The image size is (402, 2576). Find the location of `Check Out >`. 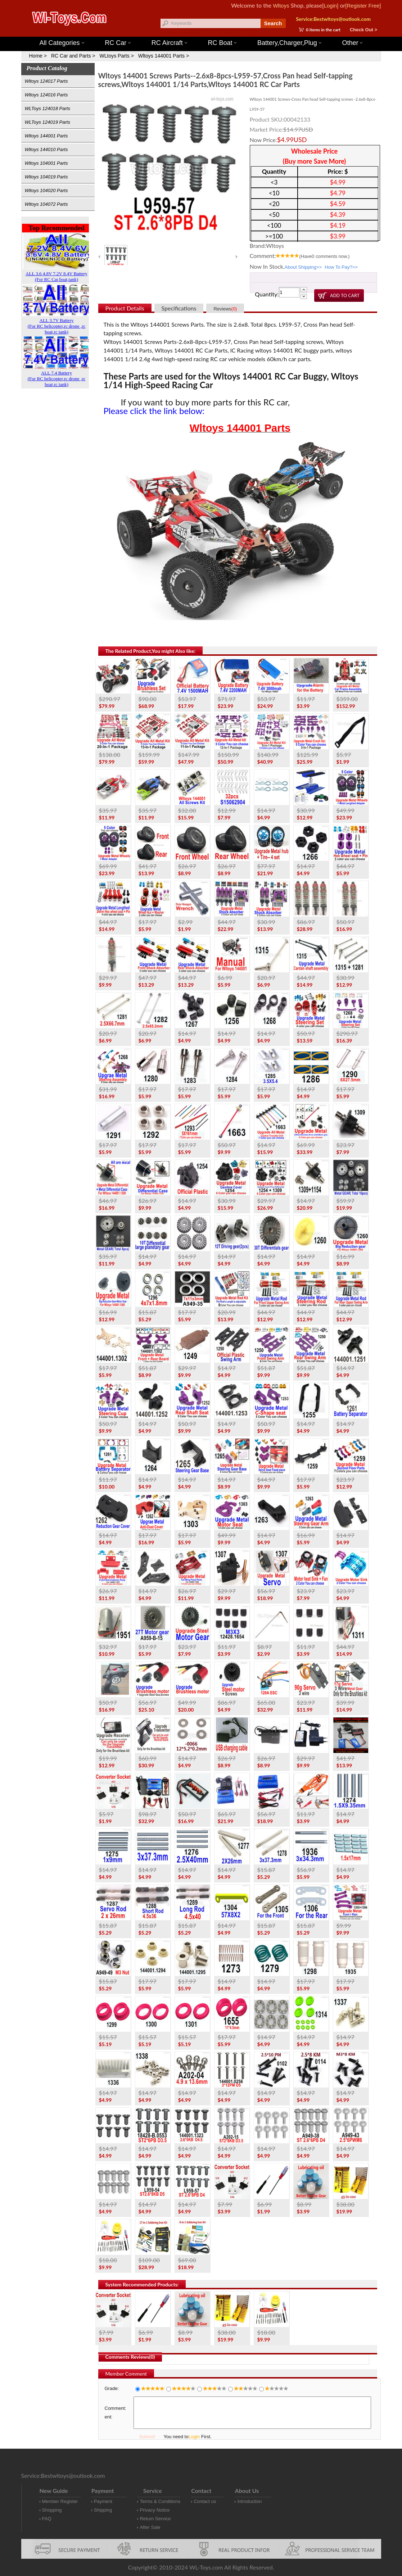

Check Out > is located at coordinates (363, 29).